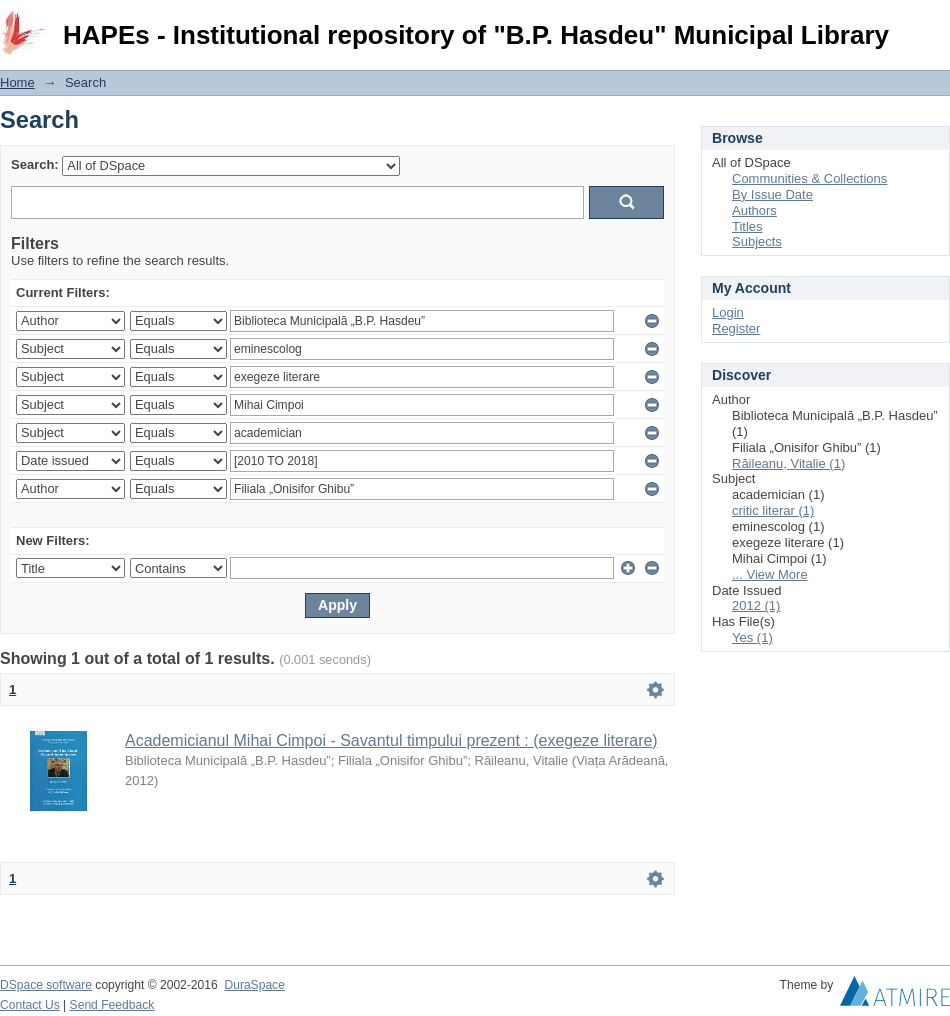  I want to click on Răileanu, Vitalie (1), so click(788, 463).